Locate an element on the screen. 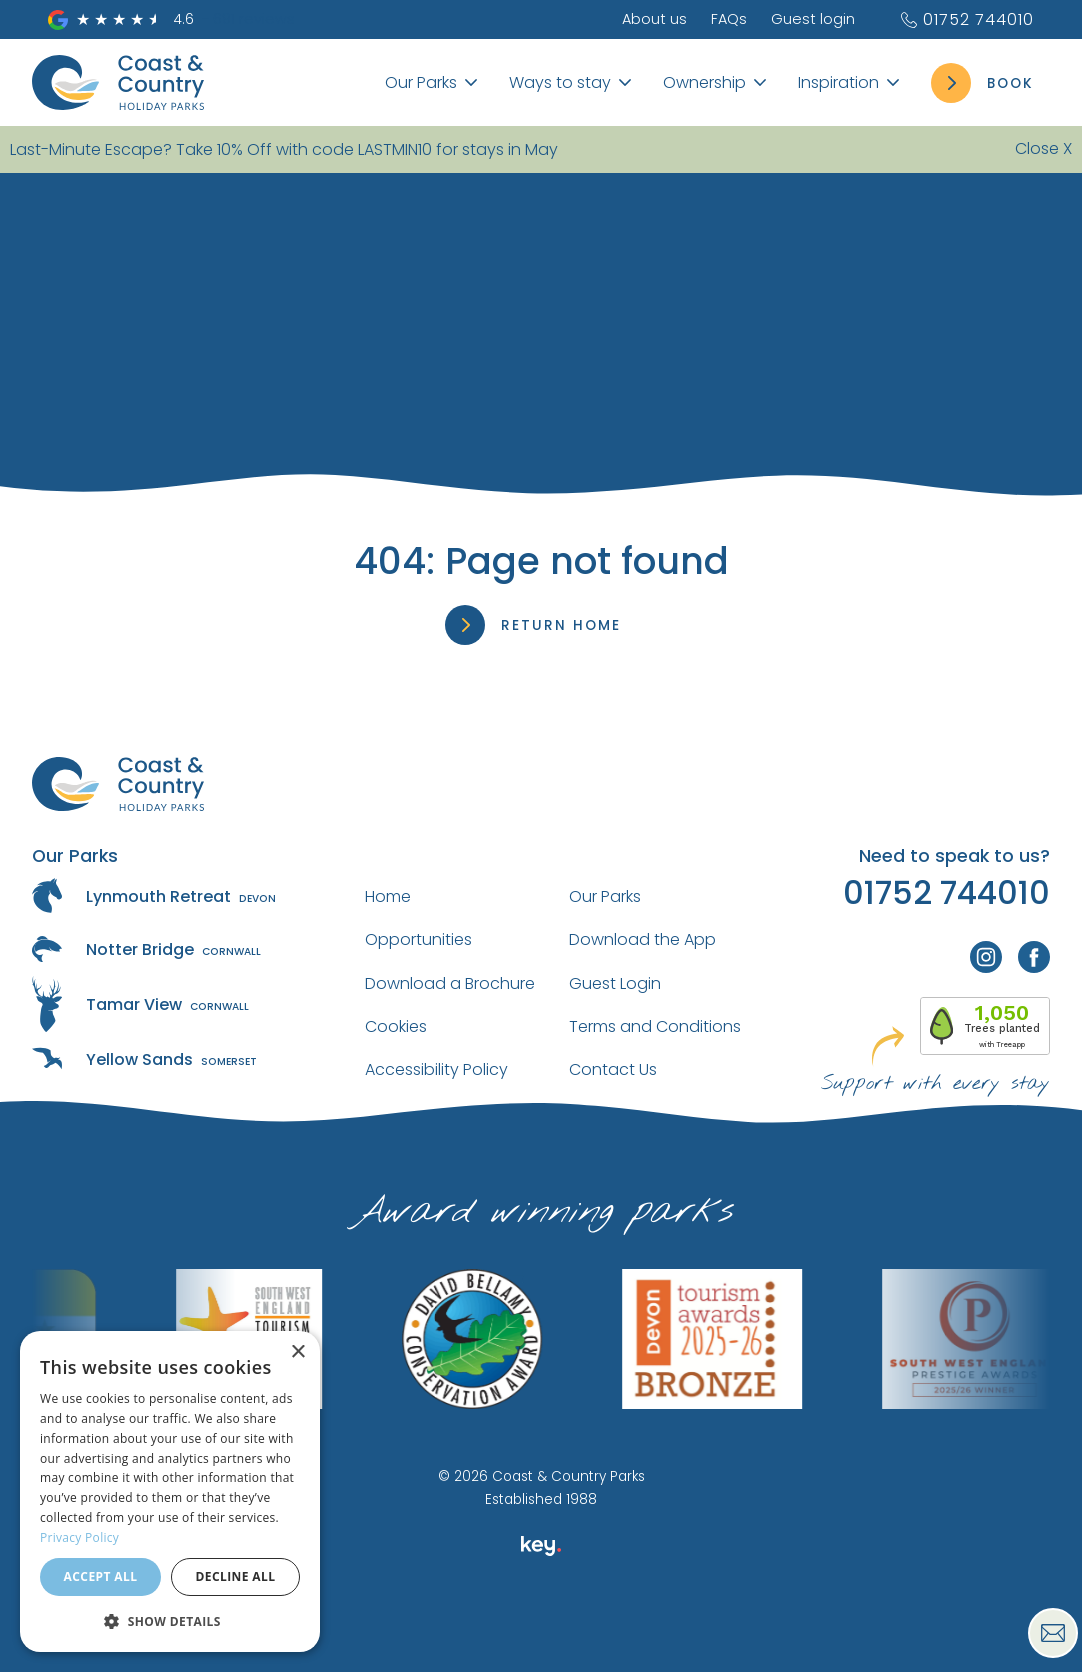  Accept all [button] is located at coordinates (101, 1576).